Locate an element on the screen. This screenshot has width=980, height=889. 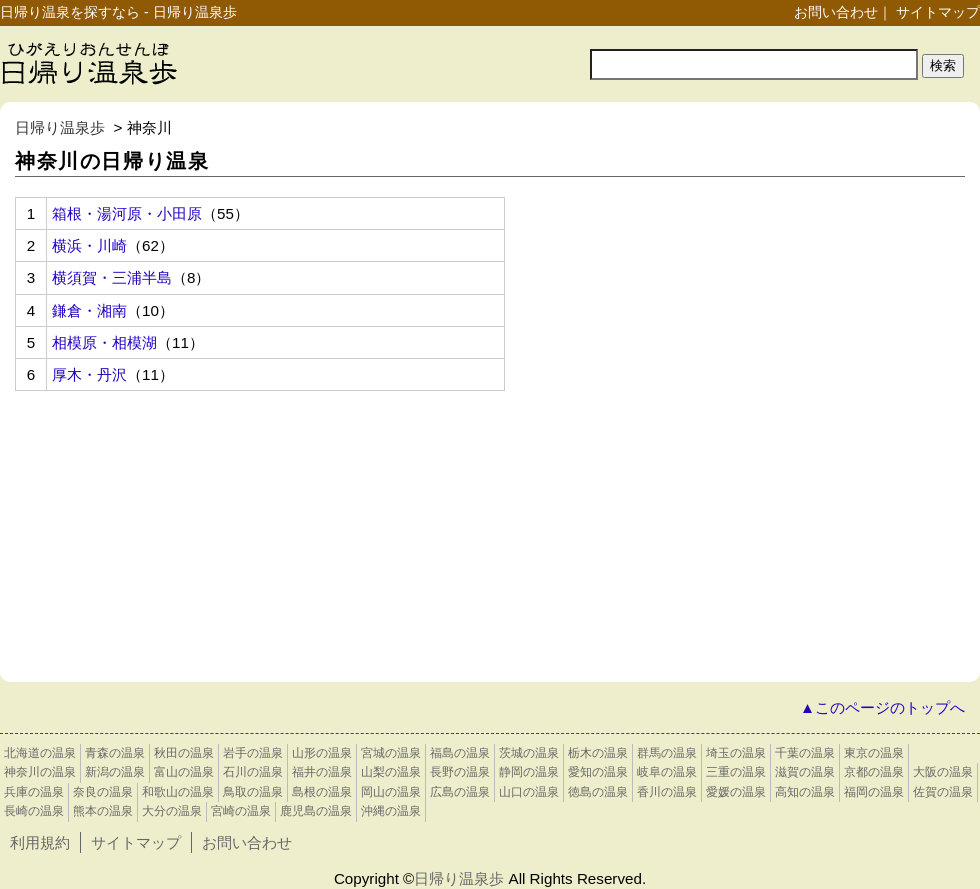
長崎の温泉 is located at coordinates (34, 811).